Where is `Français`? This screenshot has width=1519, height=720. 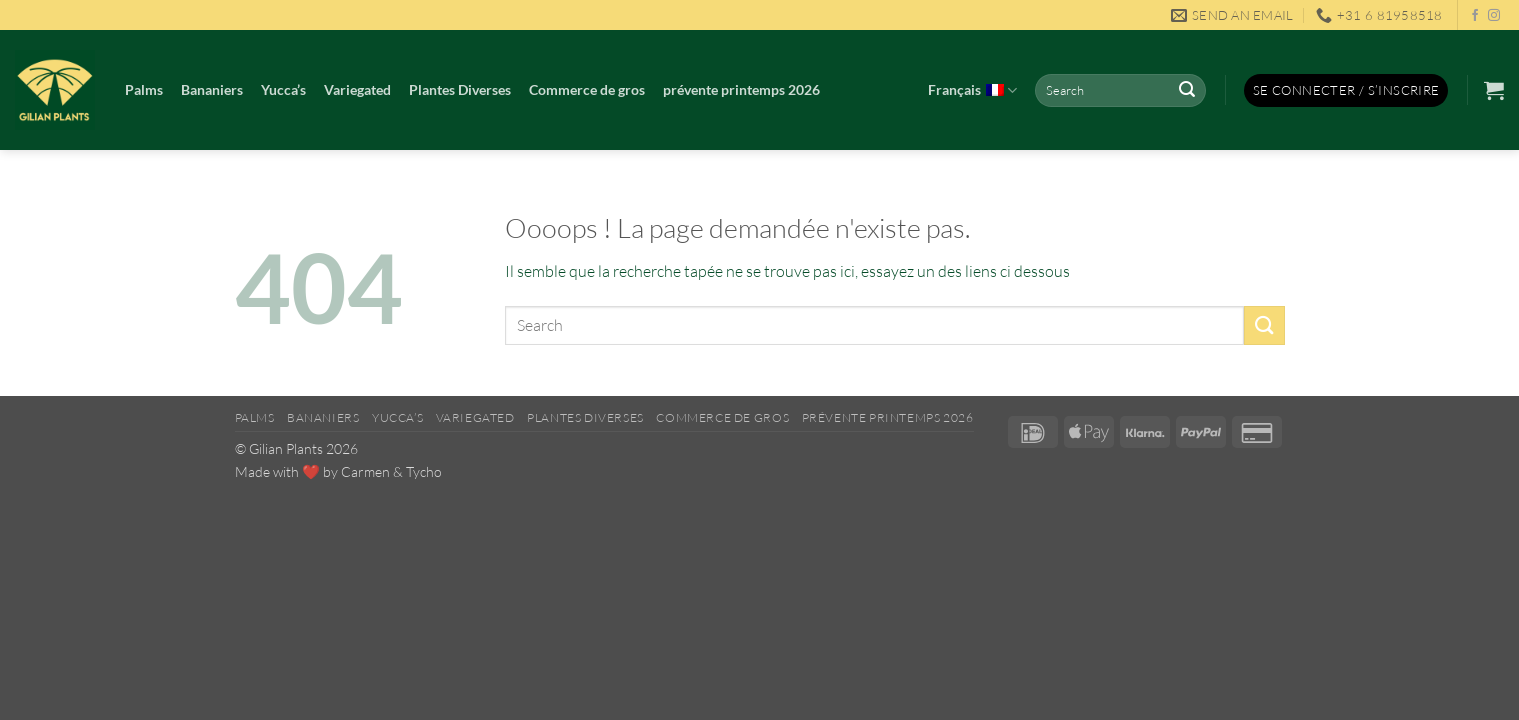
Français is located at coordinates (972, 91).